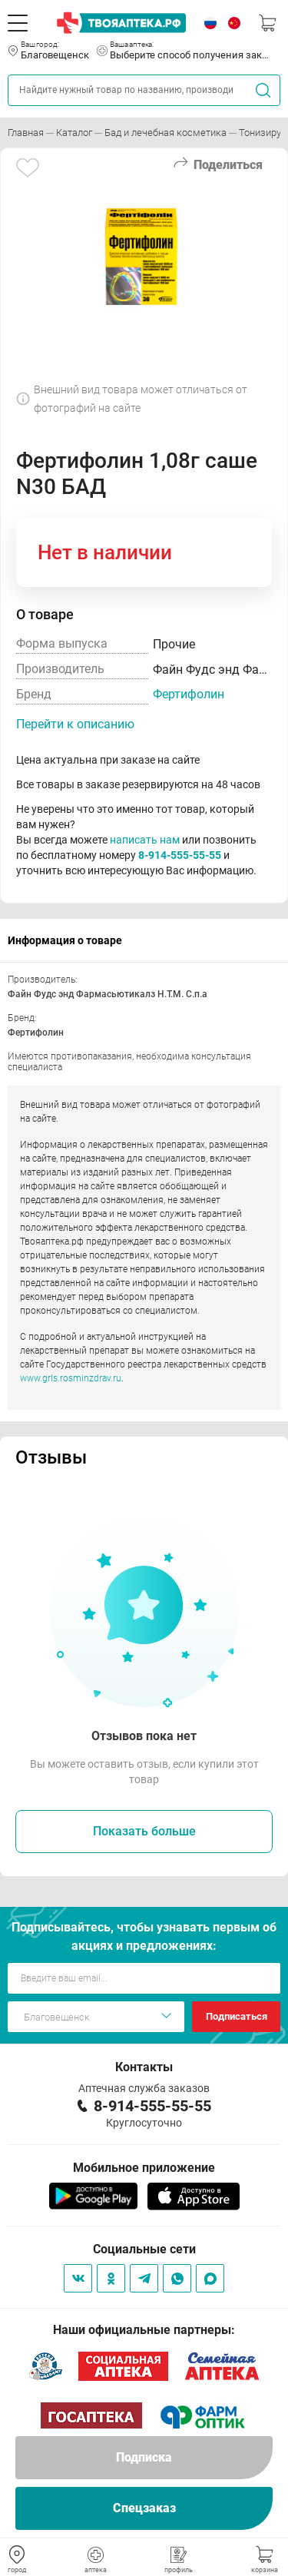  I want to click on Спецзаказ, so click(144, 2508).